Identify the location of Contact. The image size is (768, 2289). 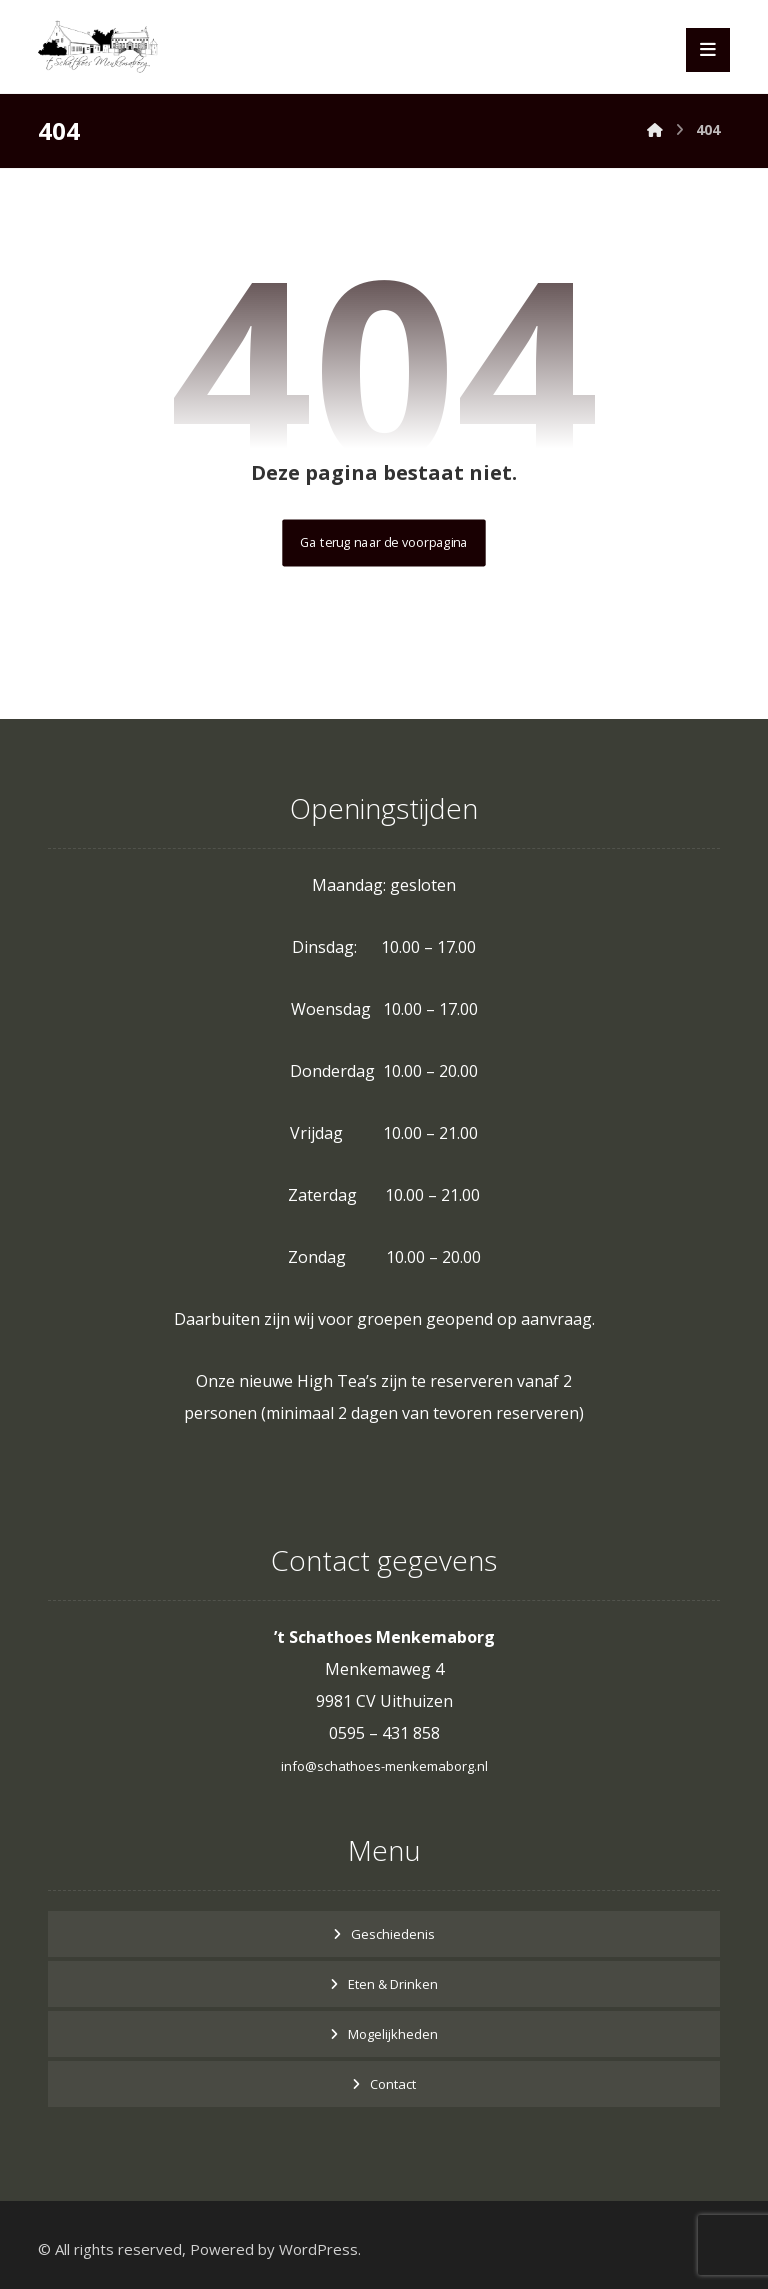
(393, 2084).